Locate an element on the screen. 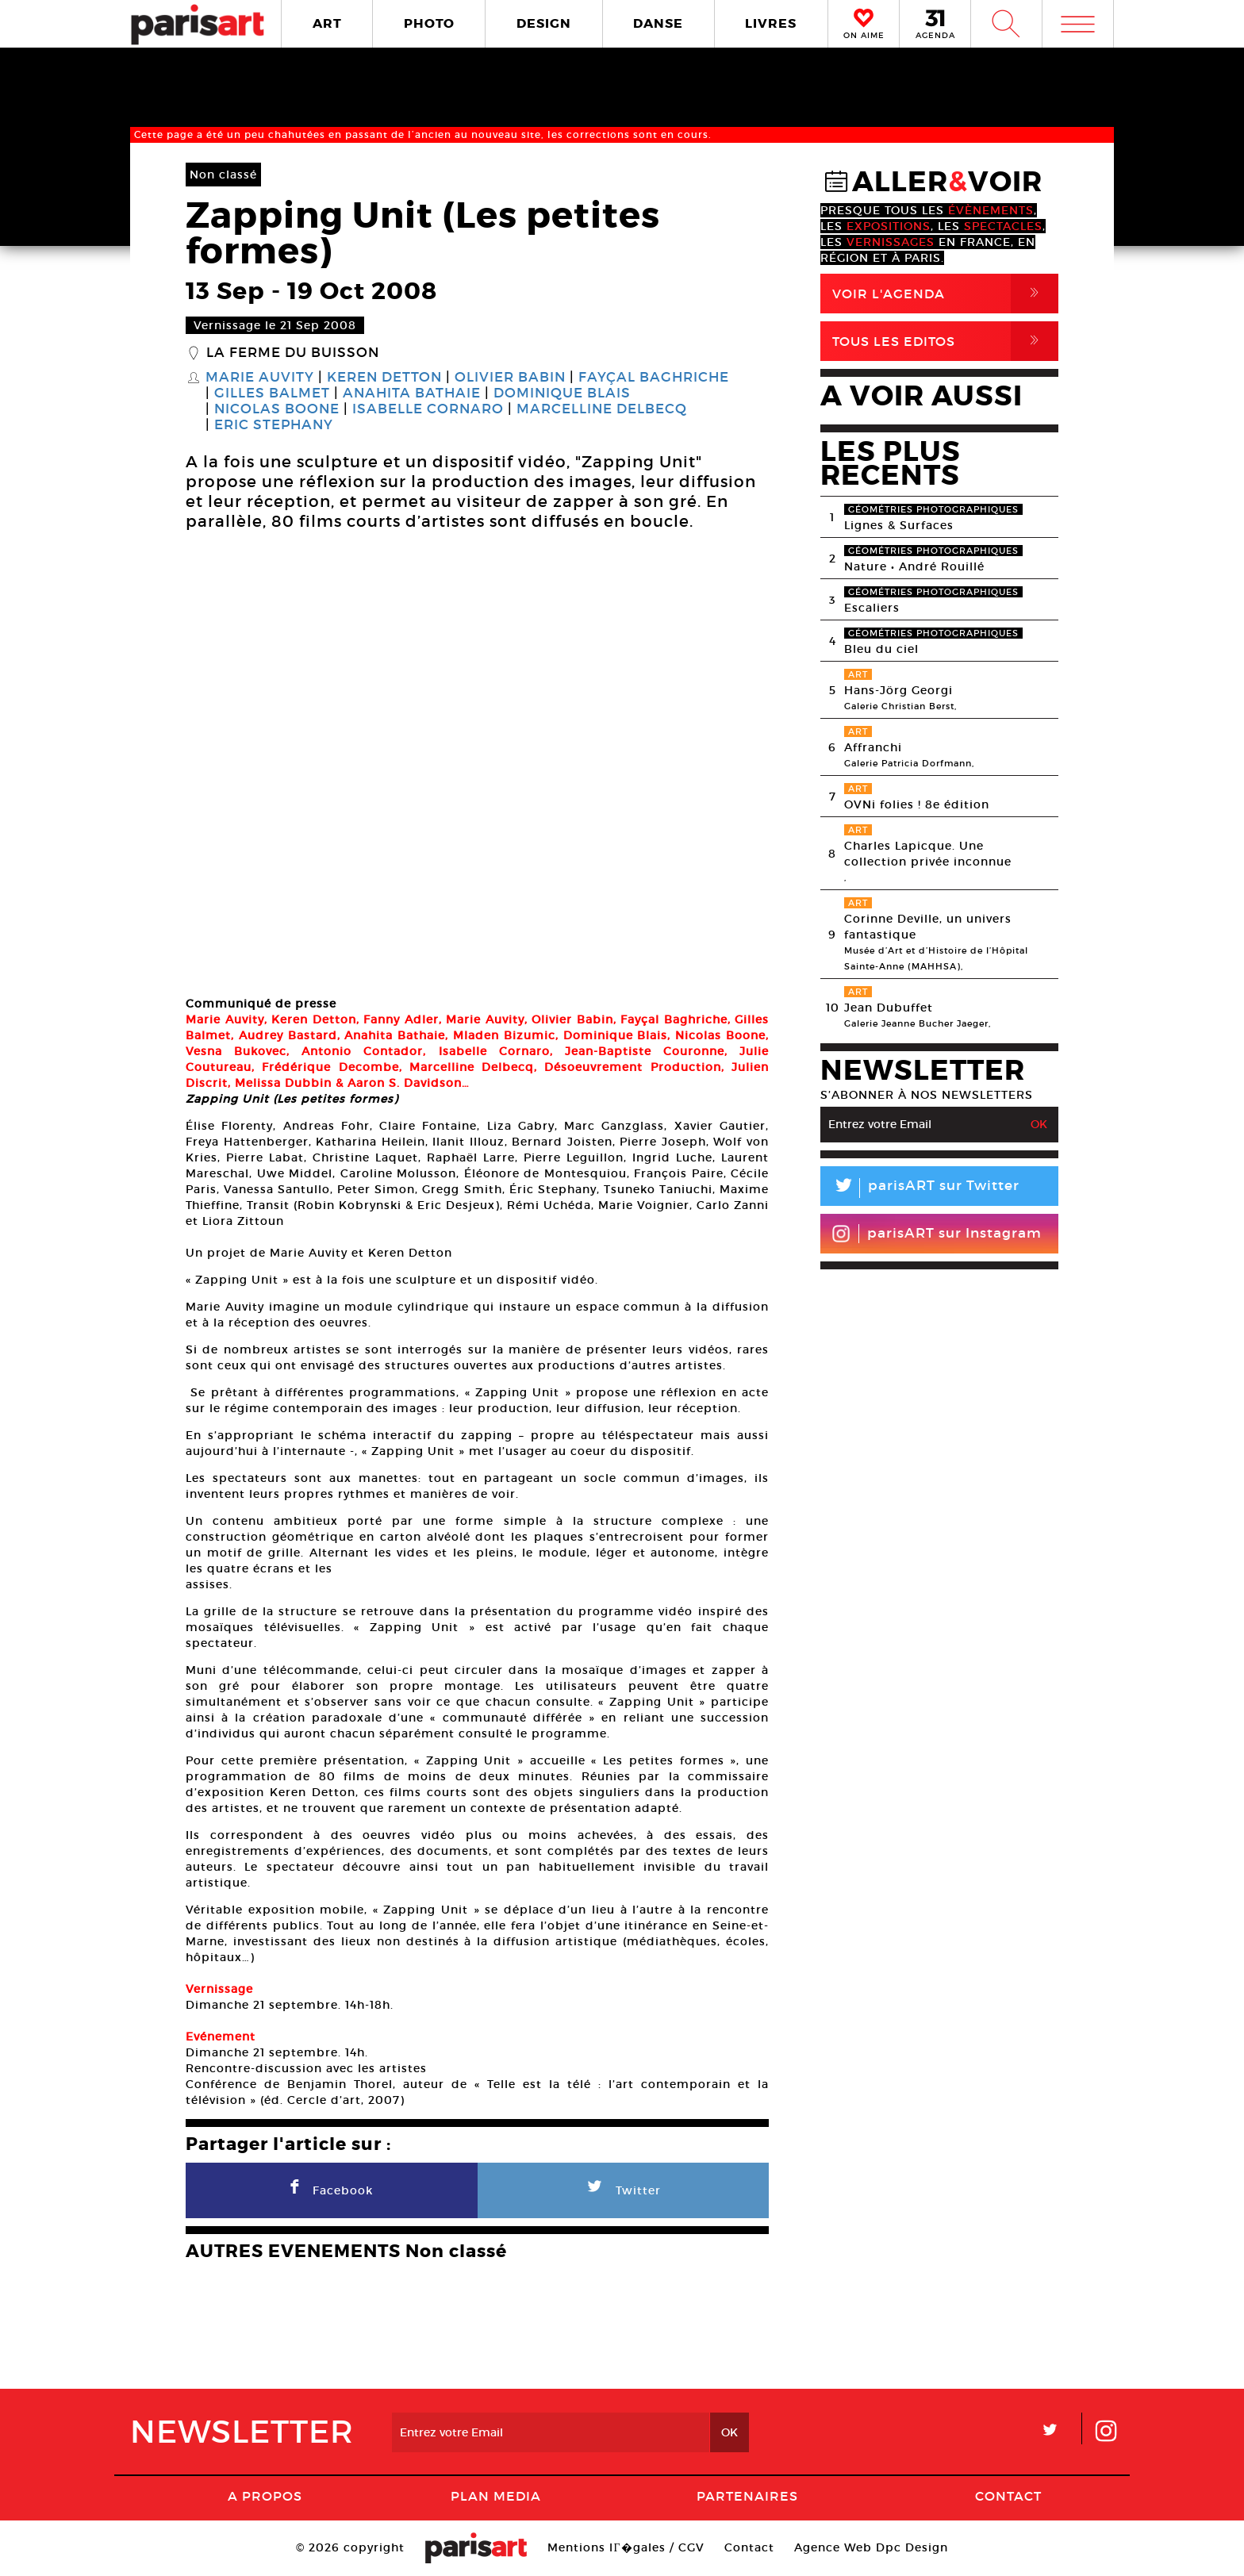  PHOTO is located at coordinates (429, 23).